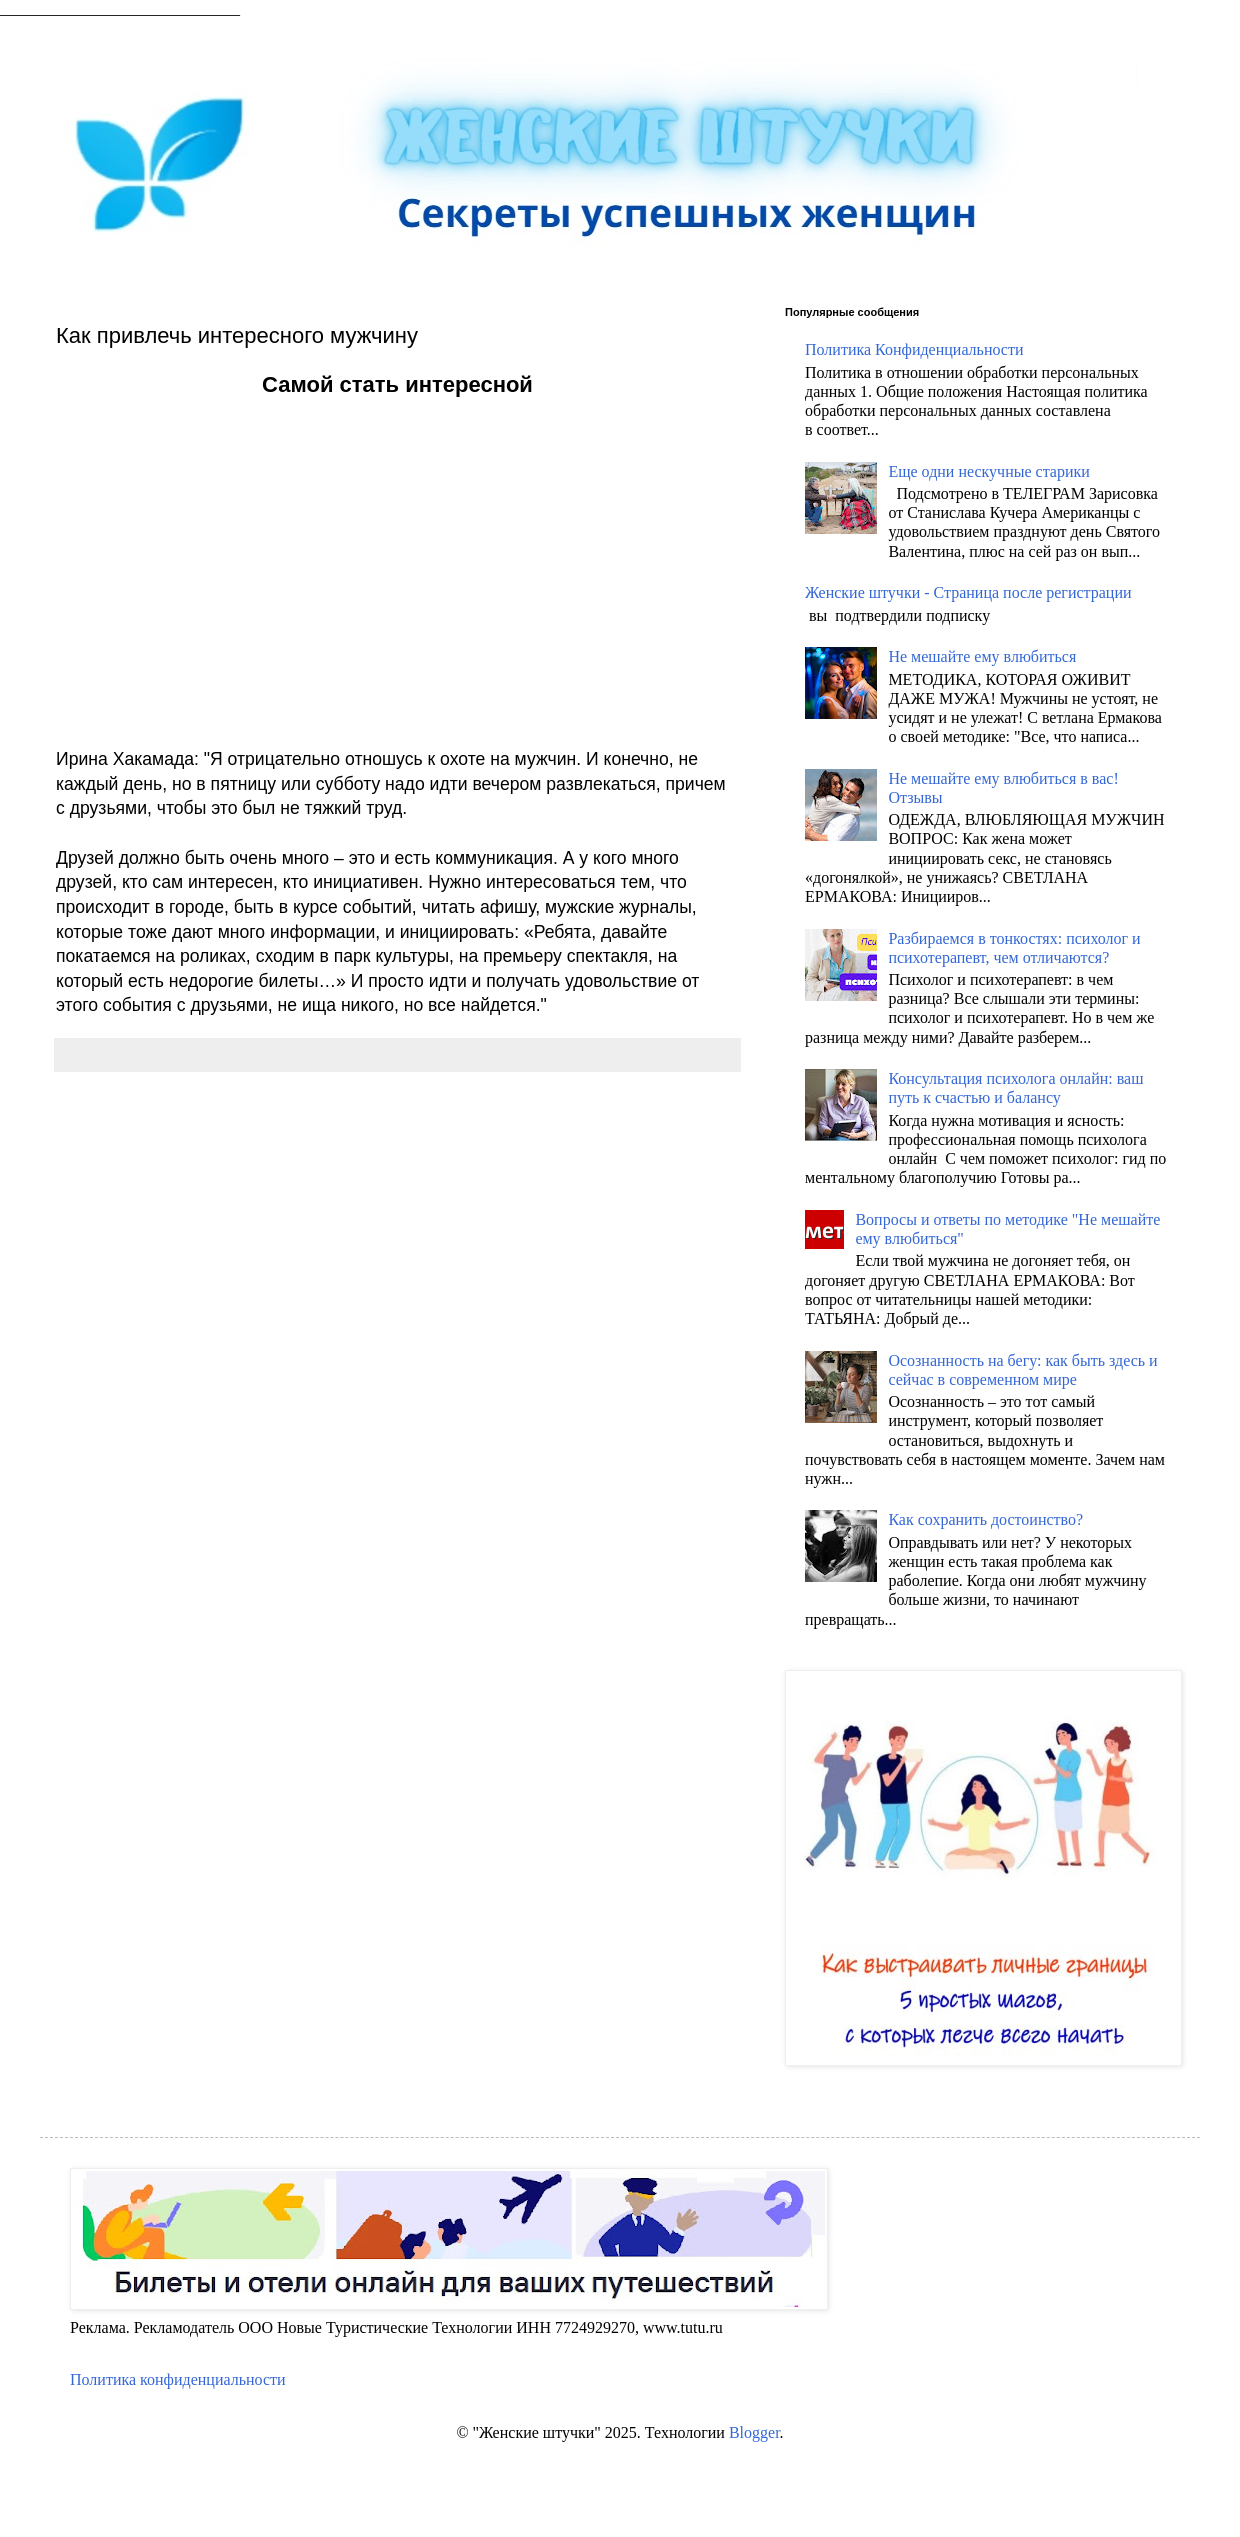  Describe the element at coordinates (754, 2432) in the screenshot. I see `Blogger` at that location.